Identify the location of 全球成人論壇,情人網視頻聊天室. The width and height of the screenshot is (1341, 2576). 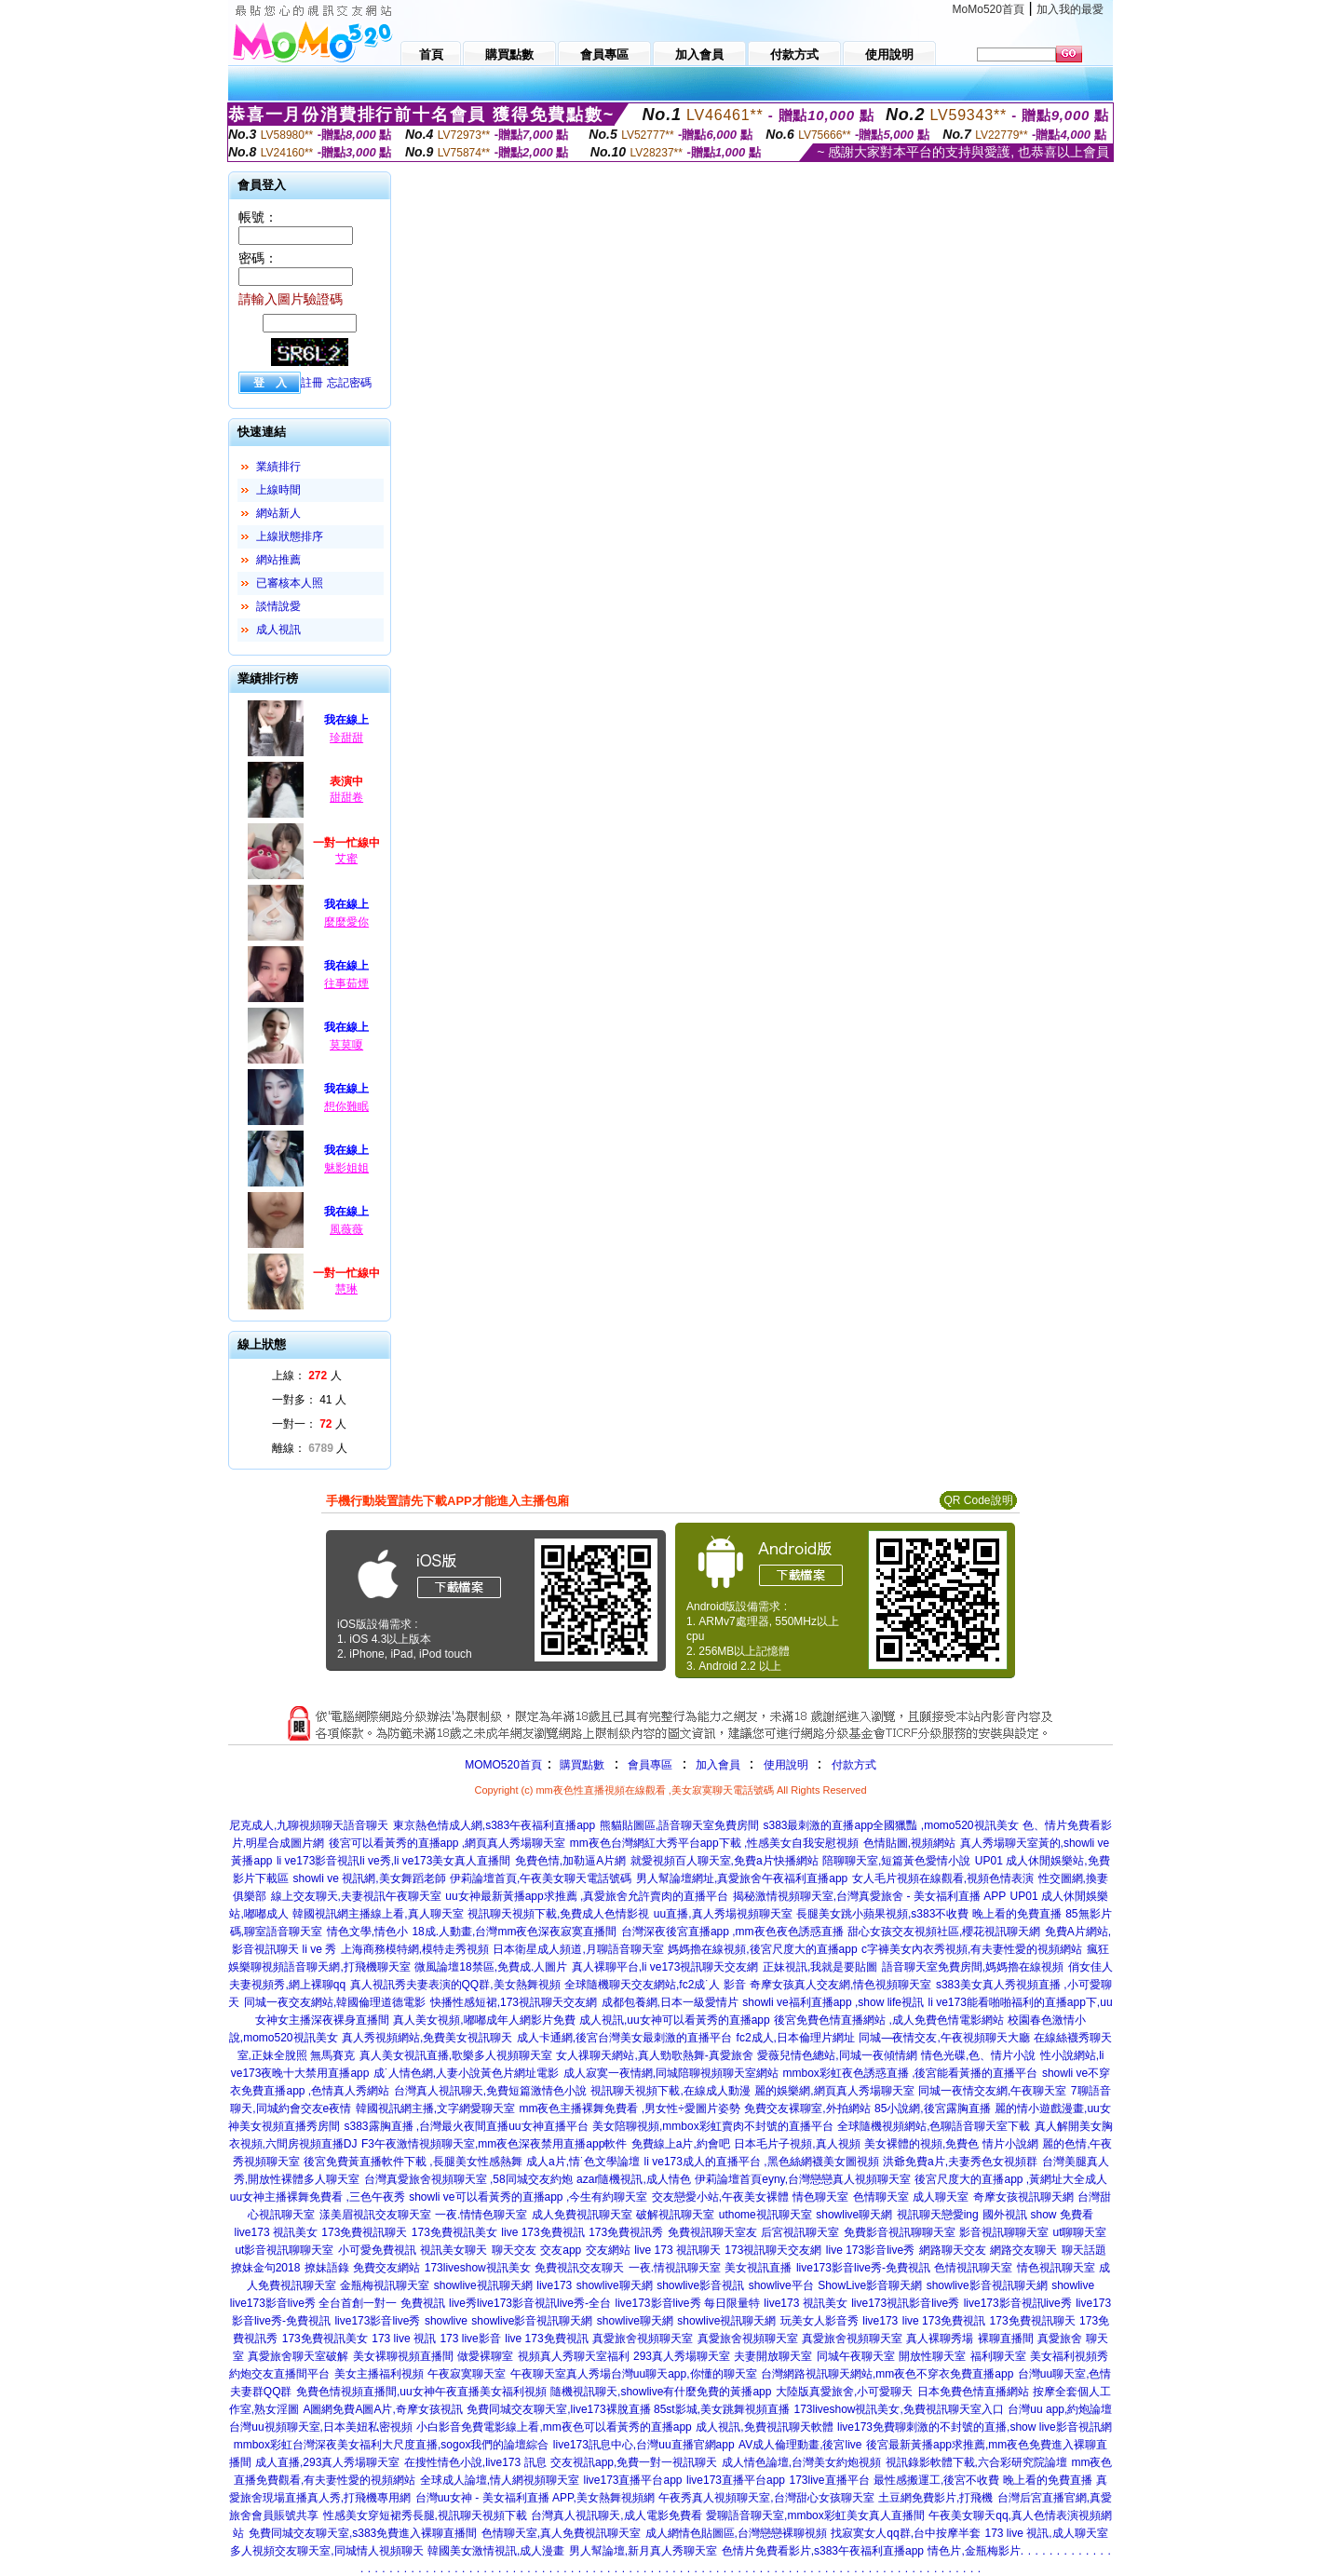
(499, 2480).